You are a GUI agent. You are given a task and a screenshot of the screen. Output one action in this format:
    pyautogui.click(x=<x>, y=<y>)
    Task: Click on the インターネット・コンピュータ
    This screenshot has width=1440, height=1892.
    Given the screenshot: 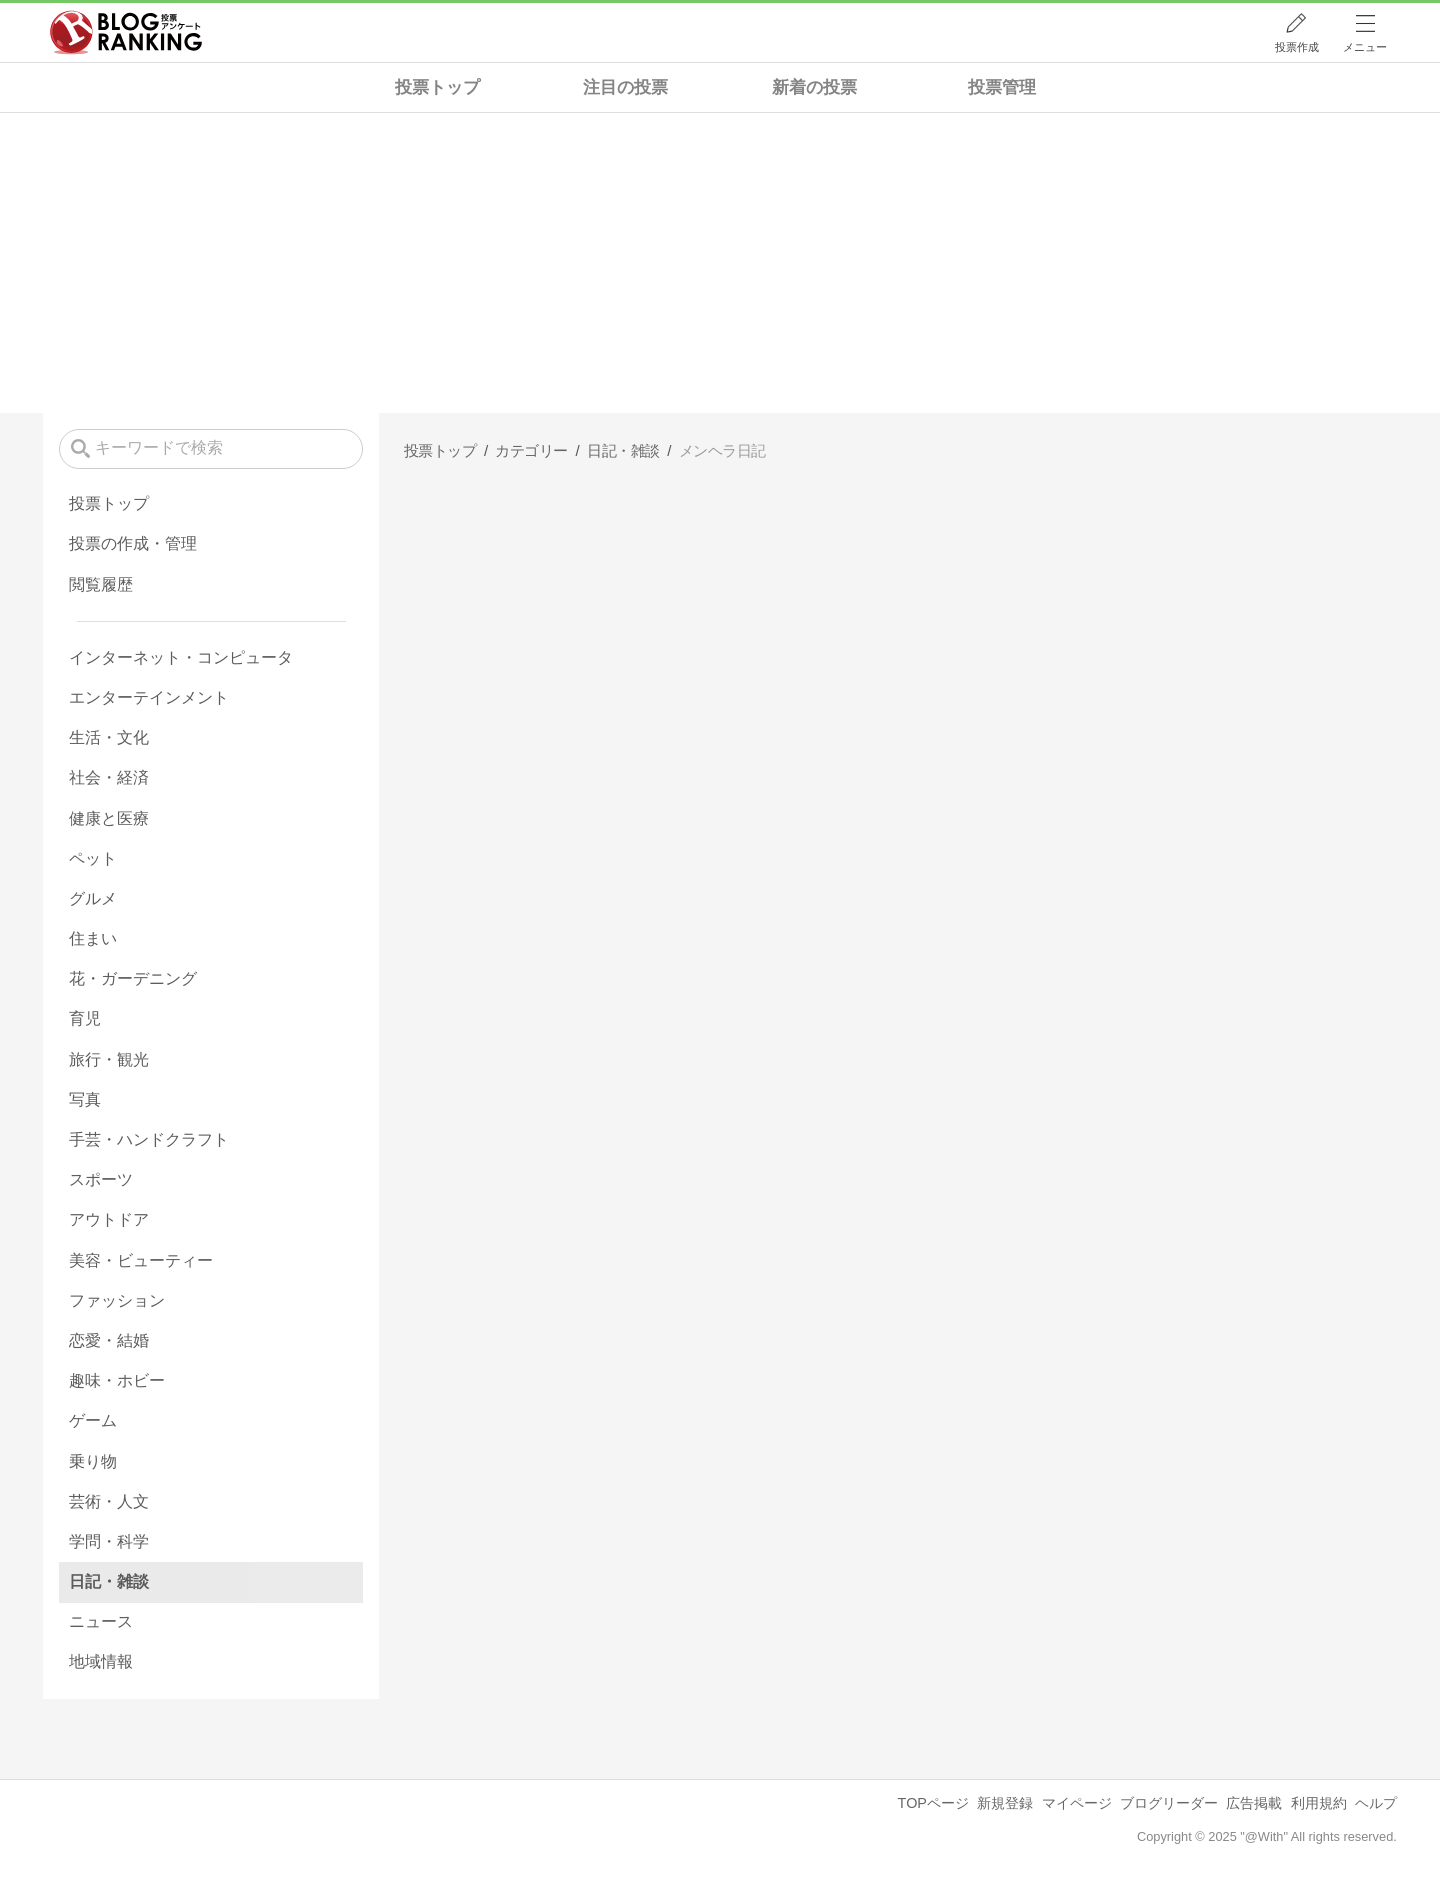 What is the action you would take?
    pyautogui.click(x=181, y=657)
    